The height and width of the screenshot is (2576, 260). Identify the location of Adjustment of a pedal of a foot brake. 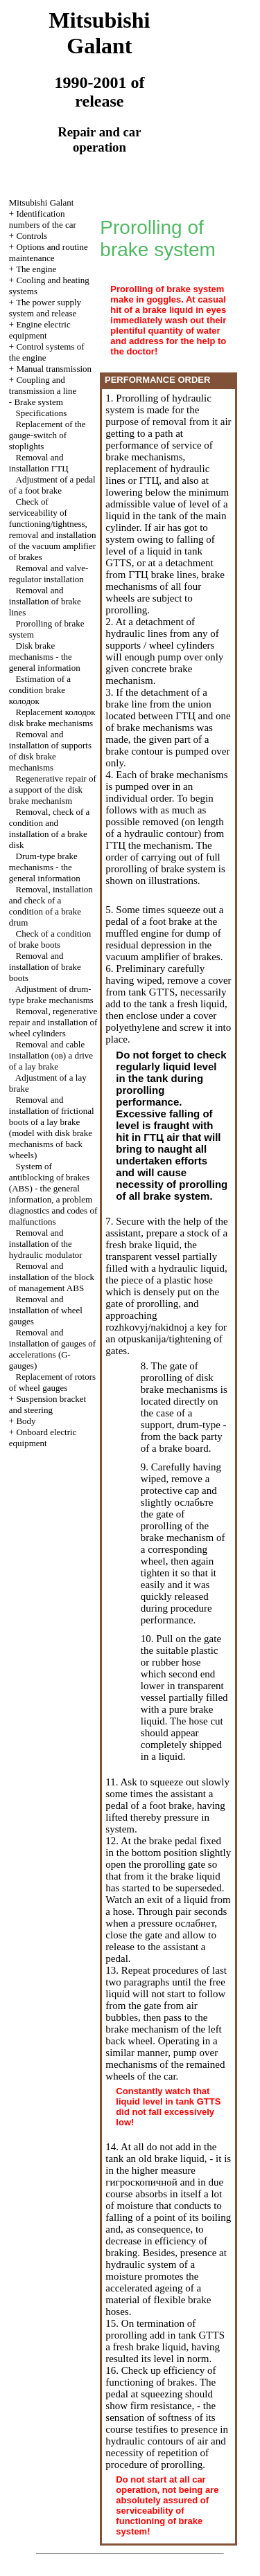
(52, 485).